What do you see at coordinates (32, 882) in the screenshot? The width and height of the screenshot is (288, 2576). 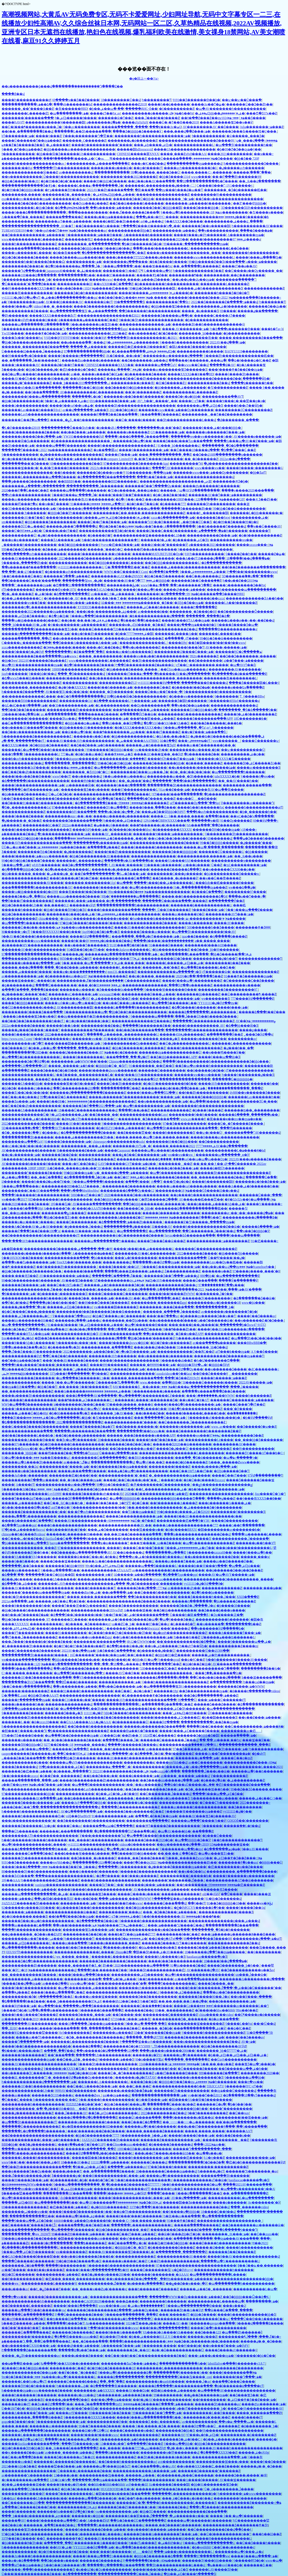 I see `��������������AV����` at bounding box center [32, 882].